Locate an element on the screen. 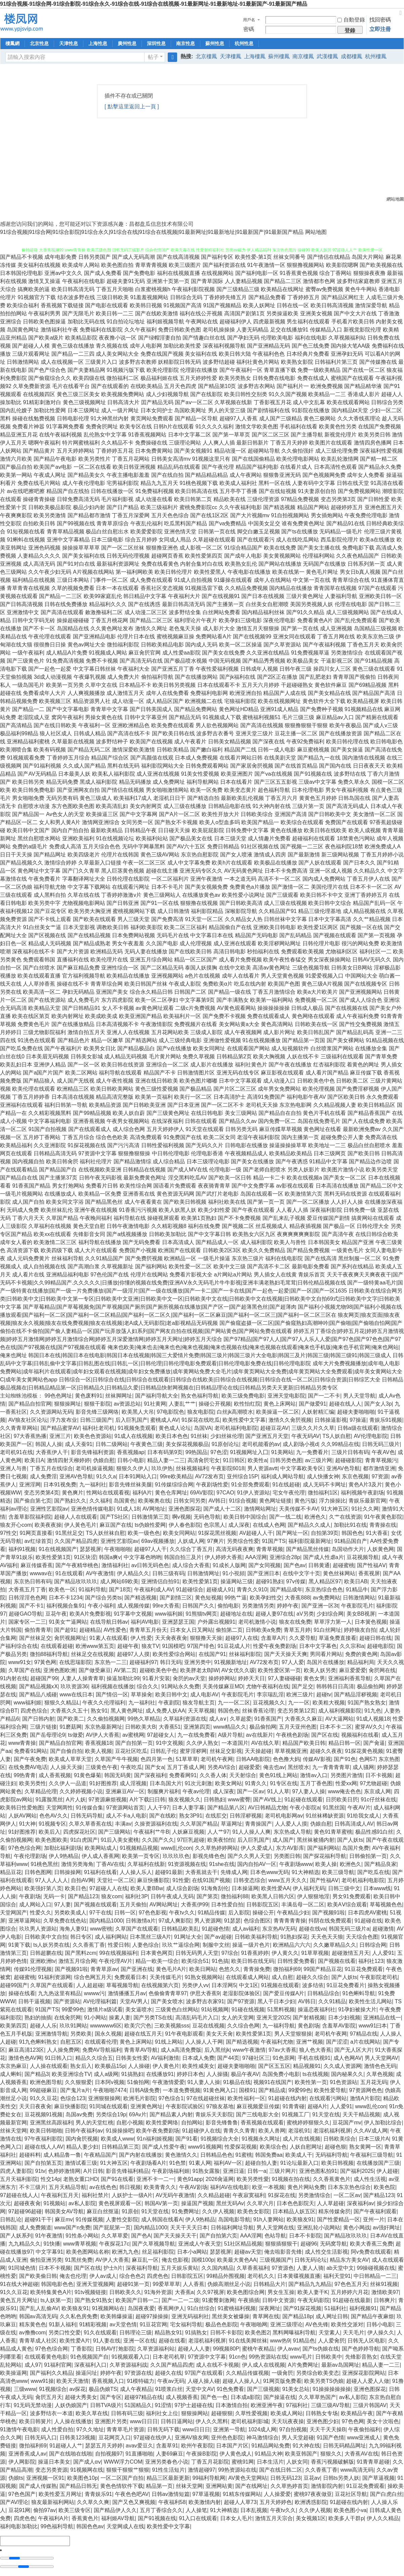  激情网站网址 is located at coordinates (260, 1509).